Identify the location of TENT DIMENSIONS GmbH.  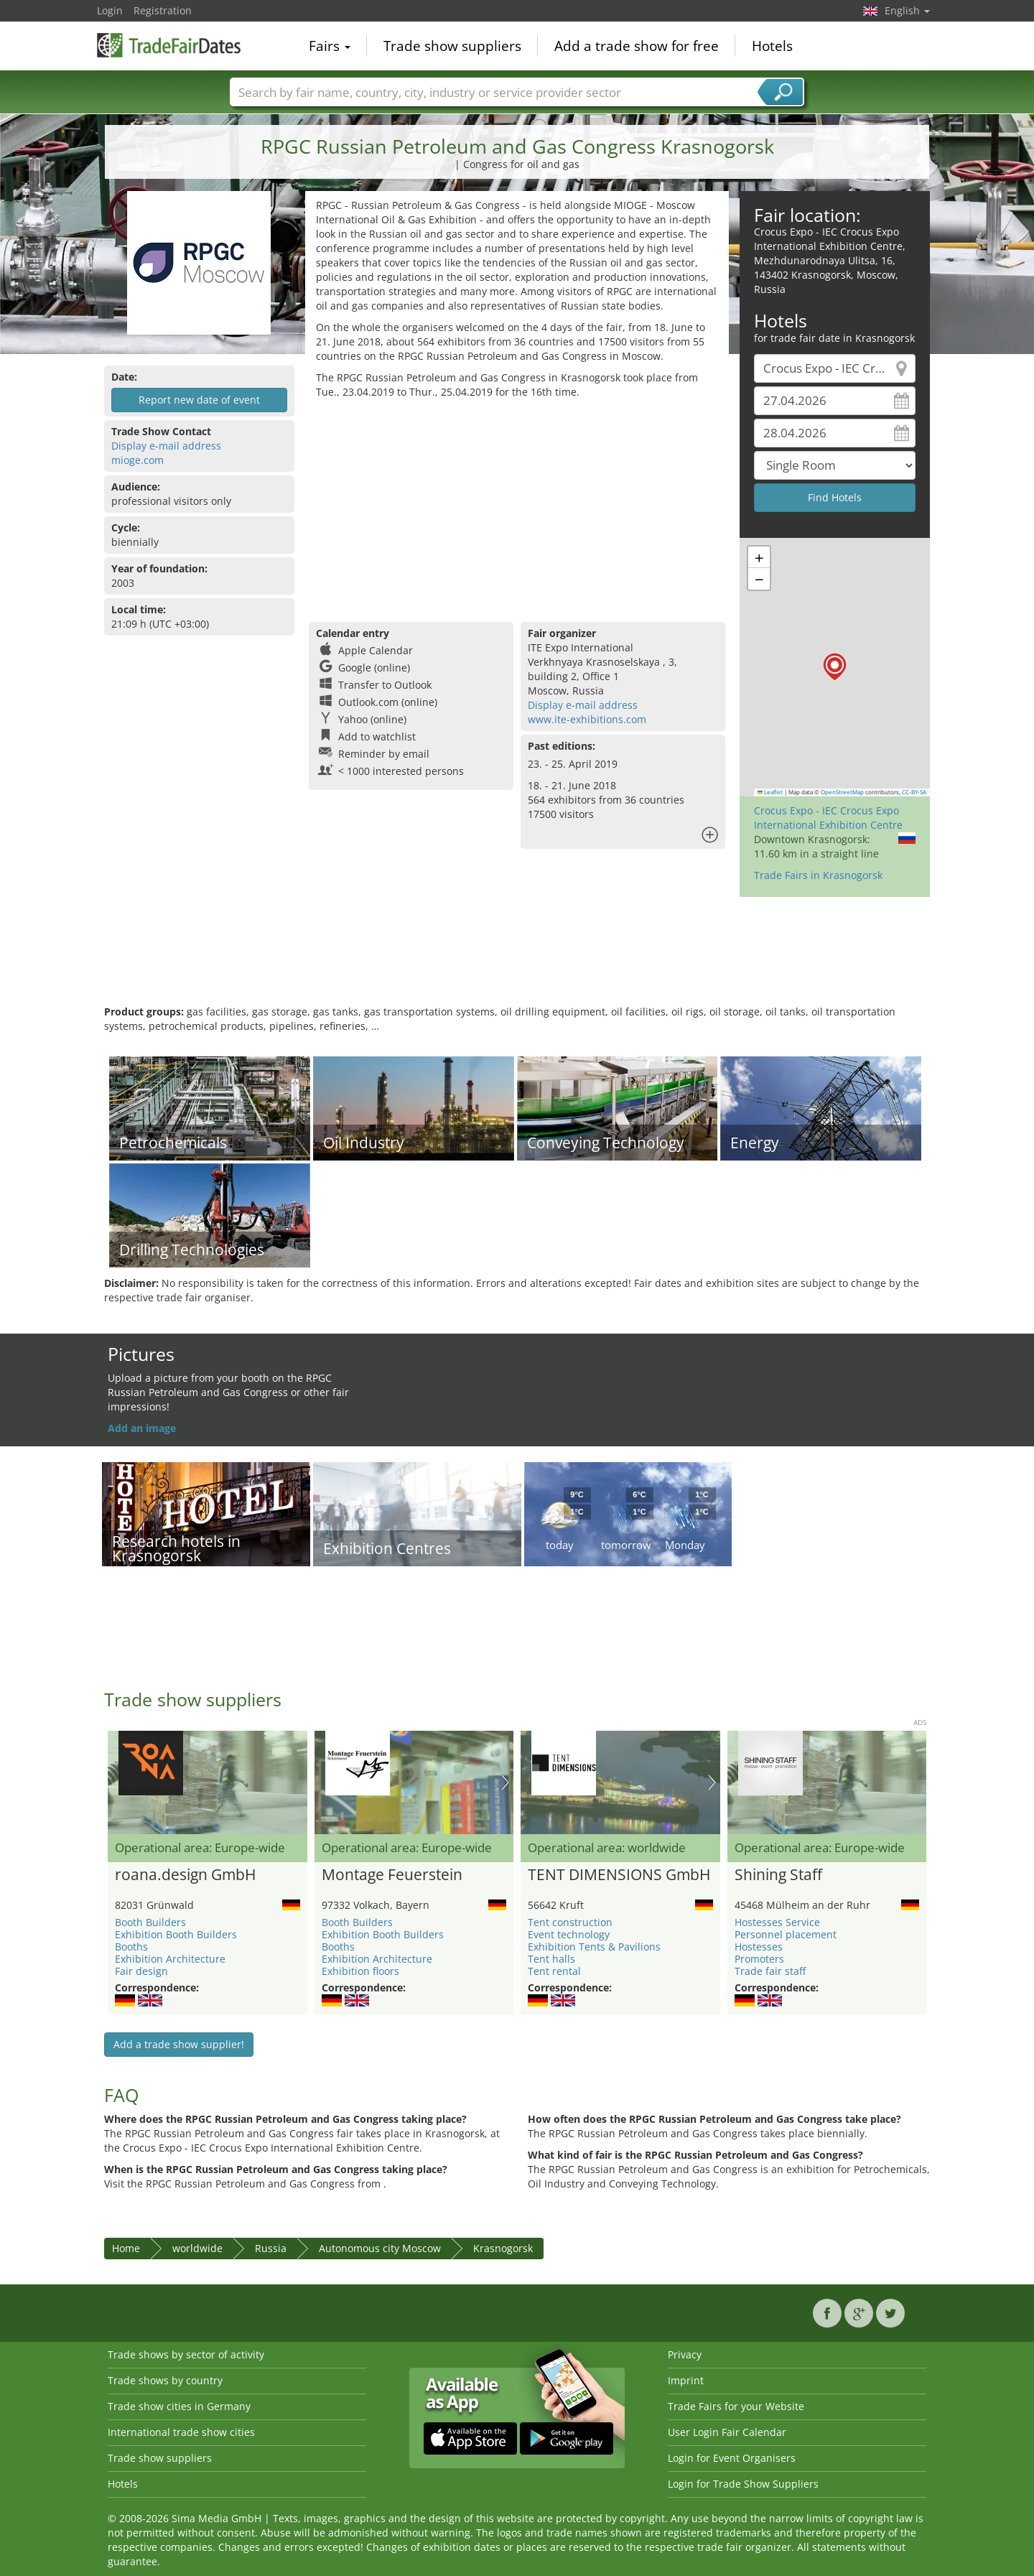
(619, 1875).